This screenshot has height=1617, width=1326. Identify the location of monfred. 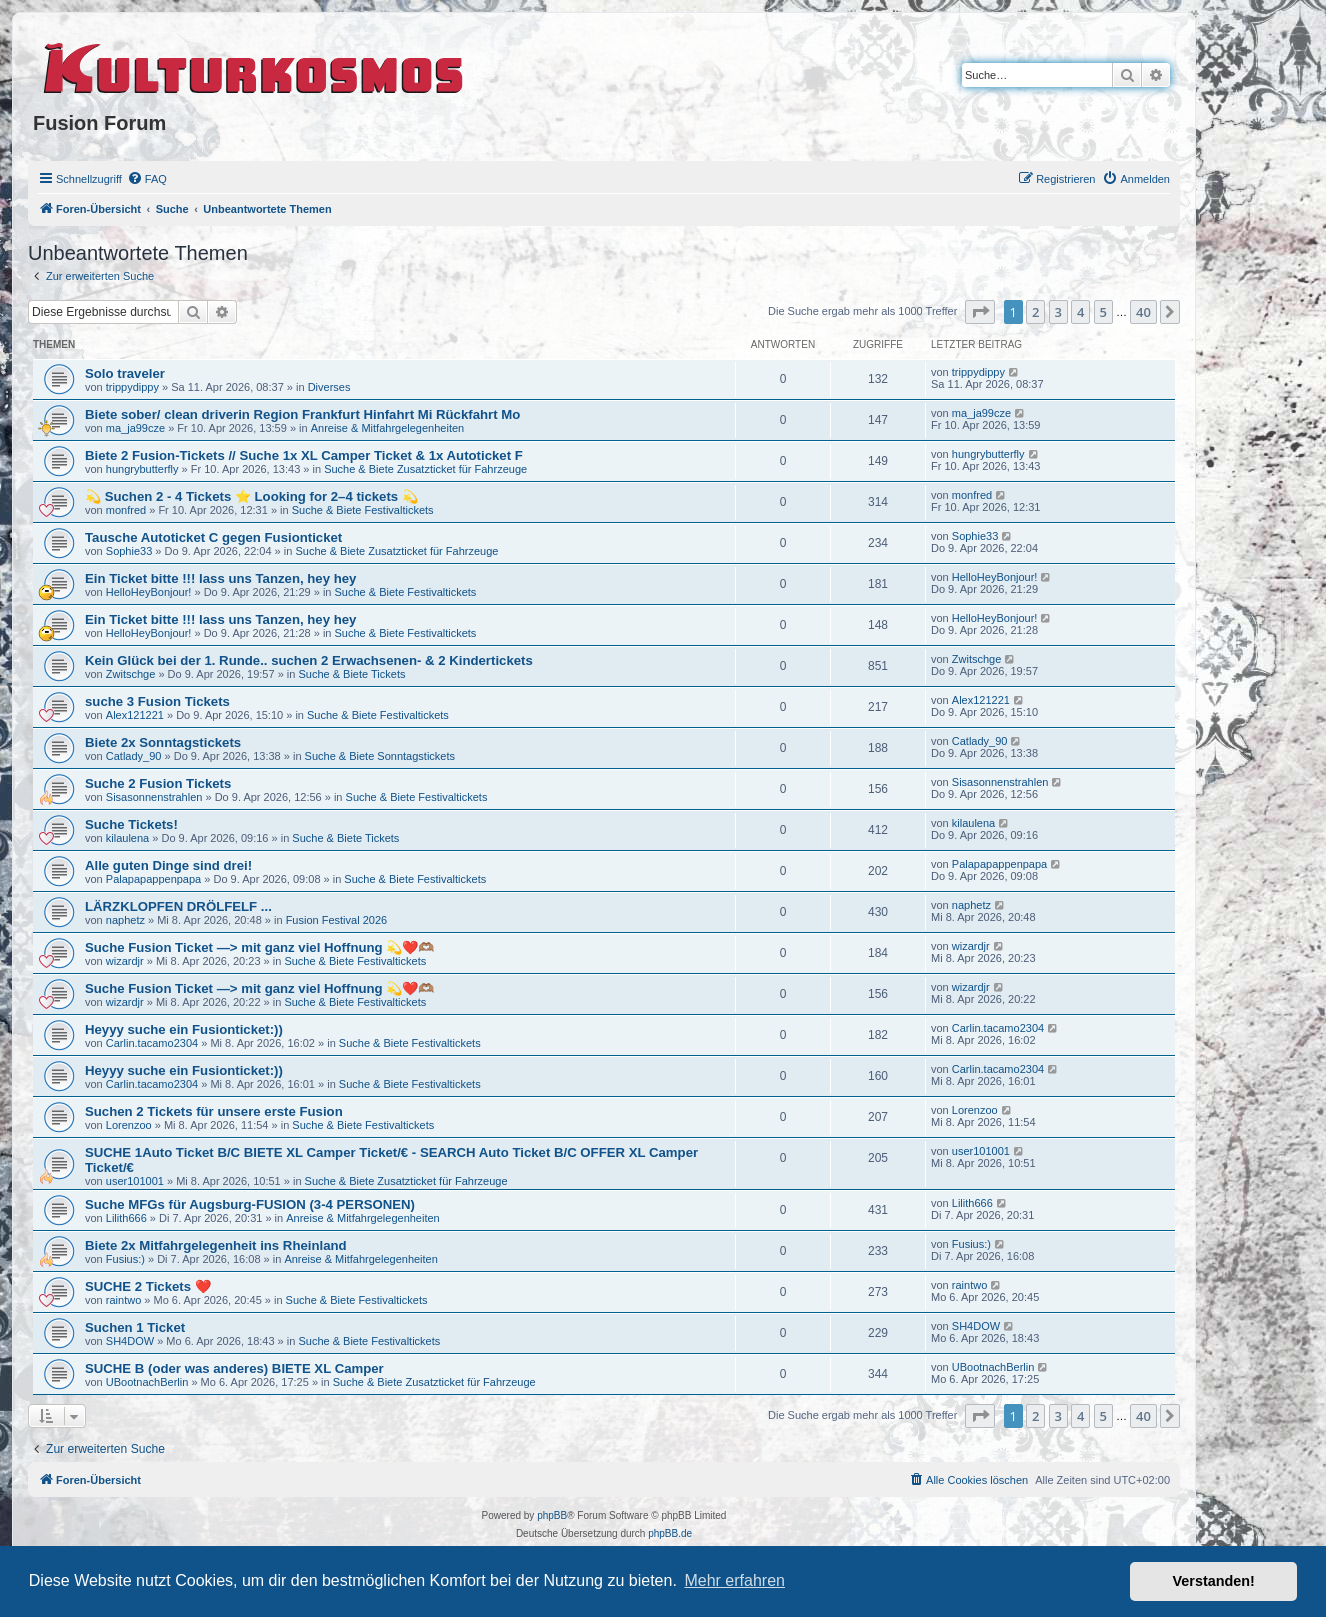
(126, 510).